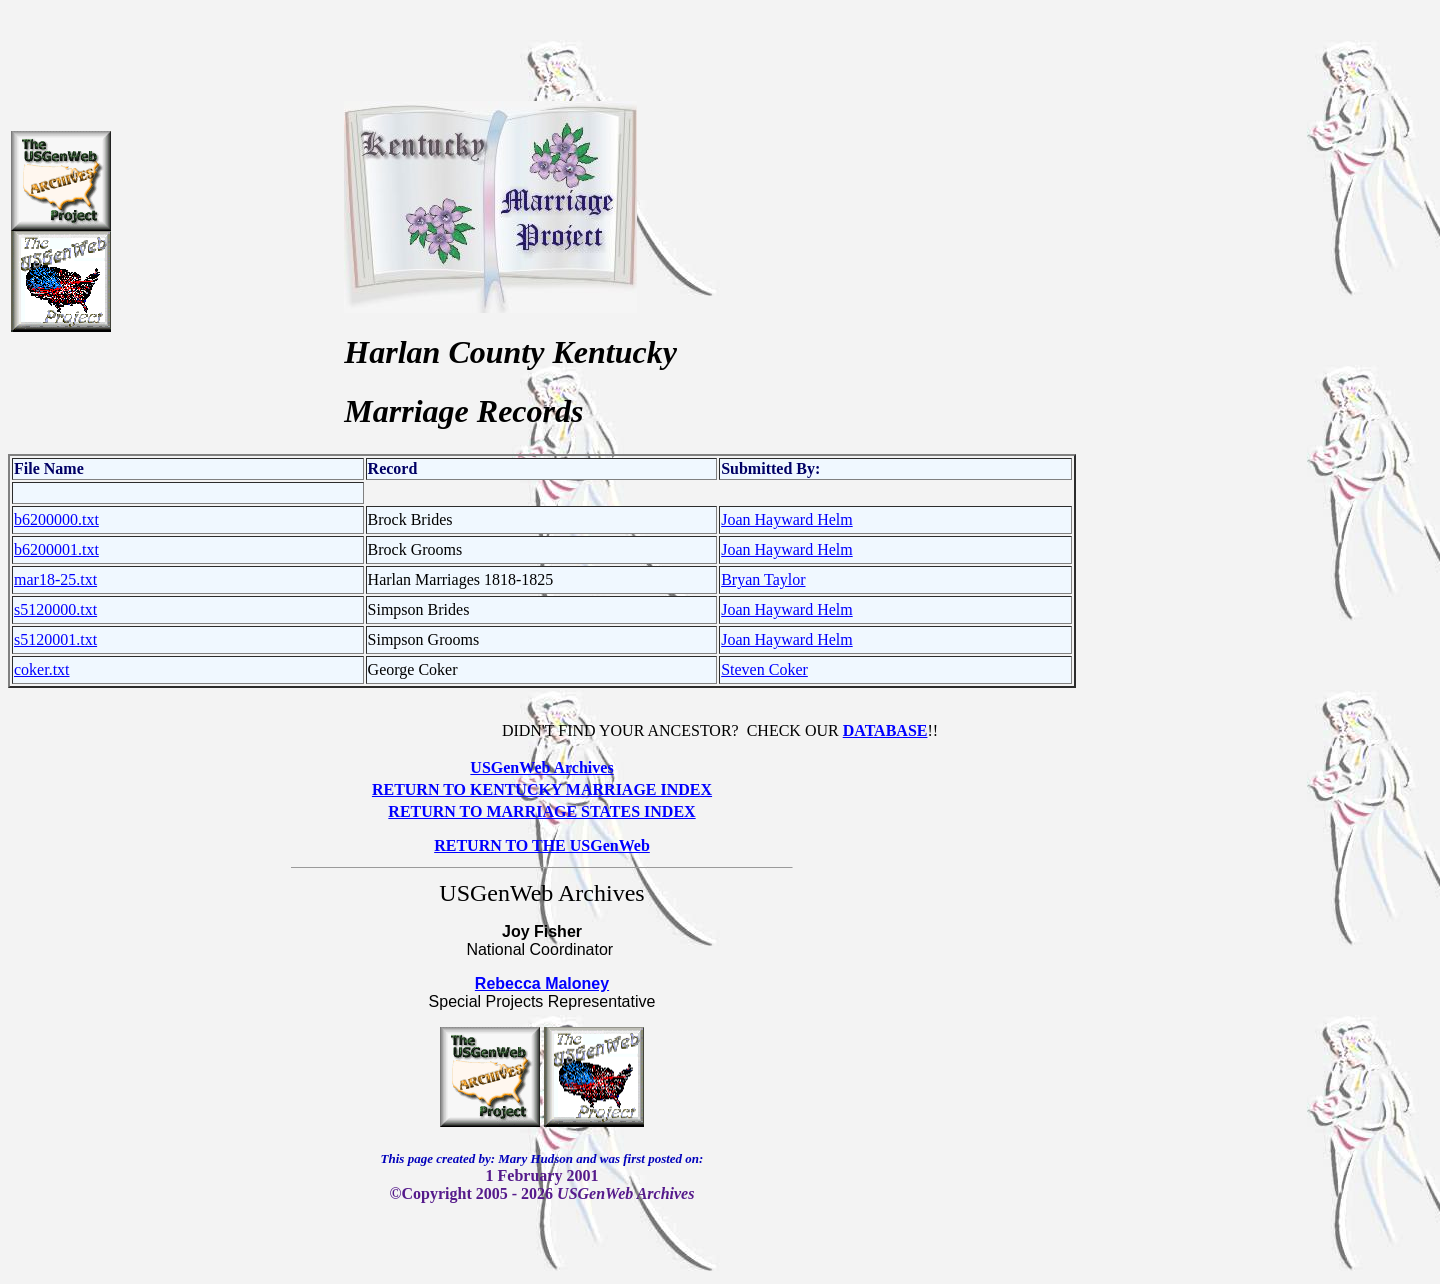  What do you see at coordinates (542, 789) in the screenshot?
I see `RETURN TO KENTUCKY MARRIAGE INDEX` at bounding box center [542, 789].